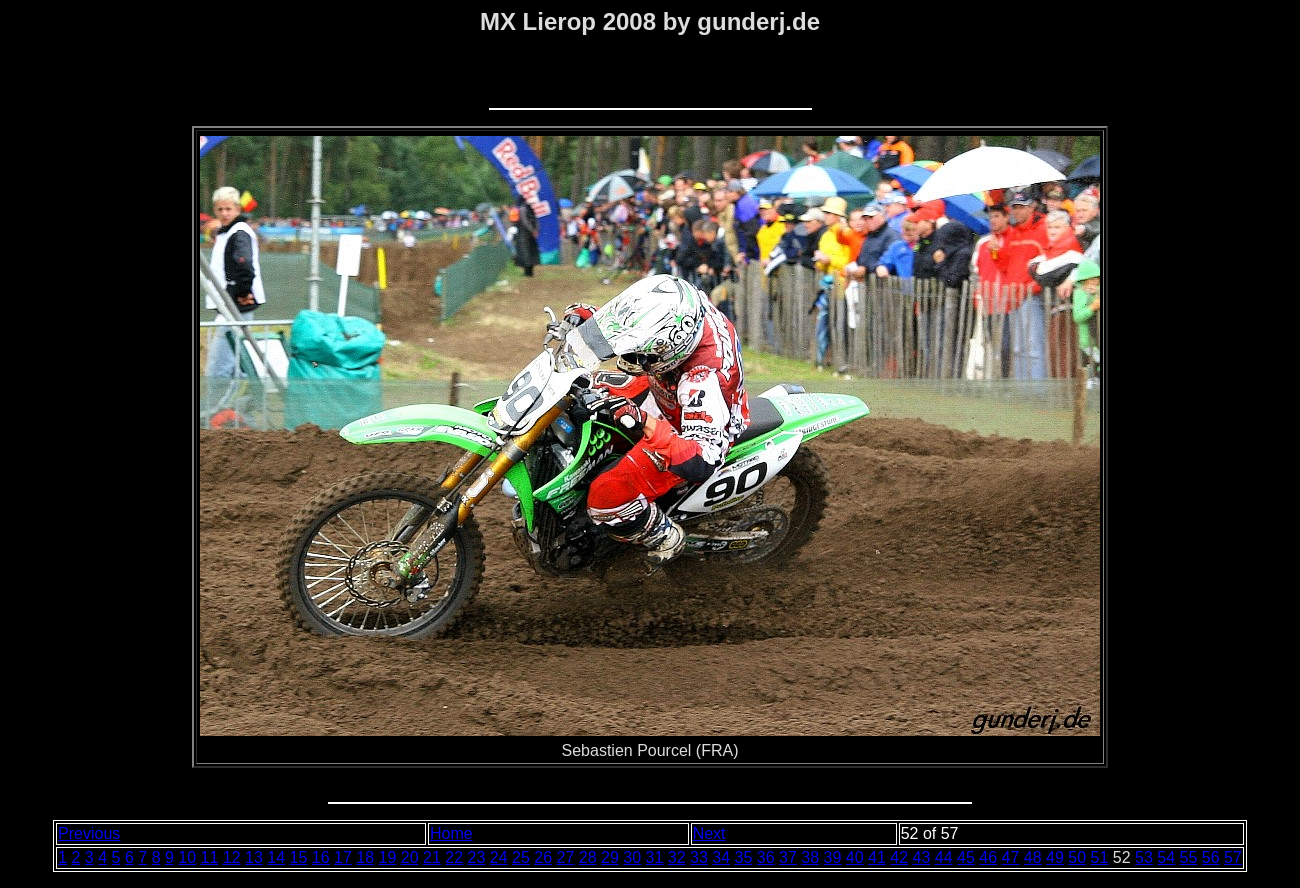  Describe the element at coordinates (343, 857) in the screenshot. I see `17` at that location.